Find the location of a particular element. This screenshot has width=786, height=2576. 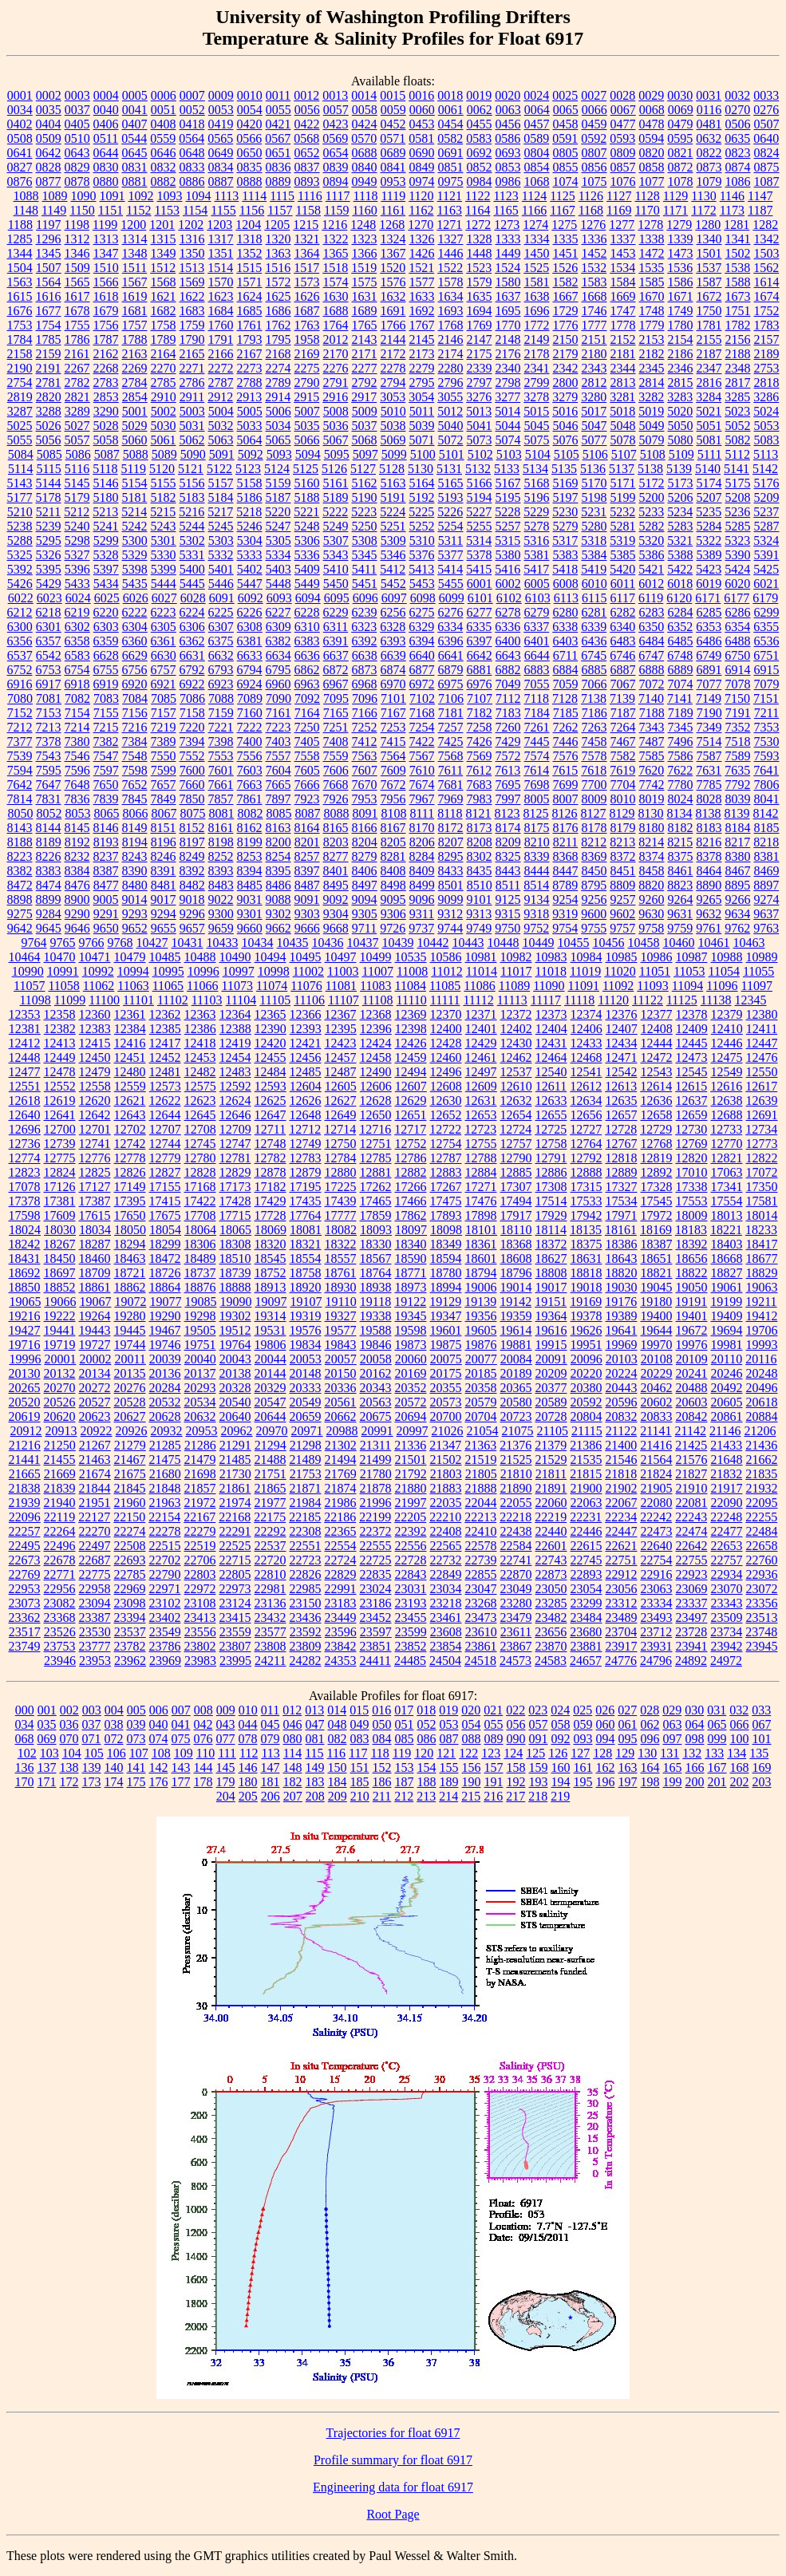

18709 is located at coordinates (95, 1273).